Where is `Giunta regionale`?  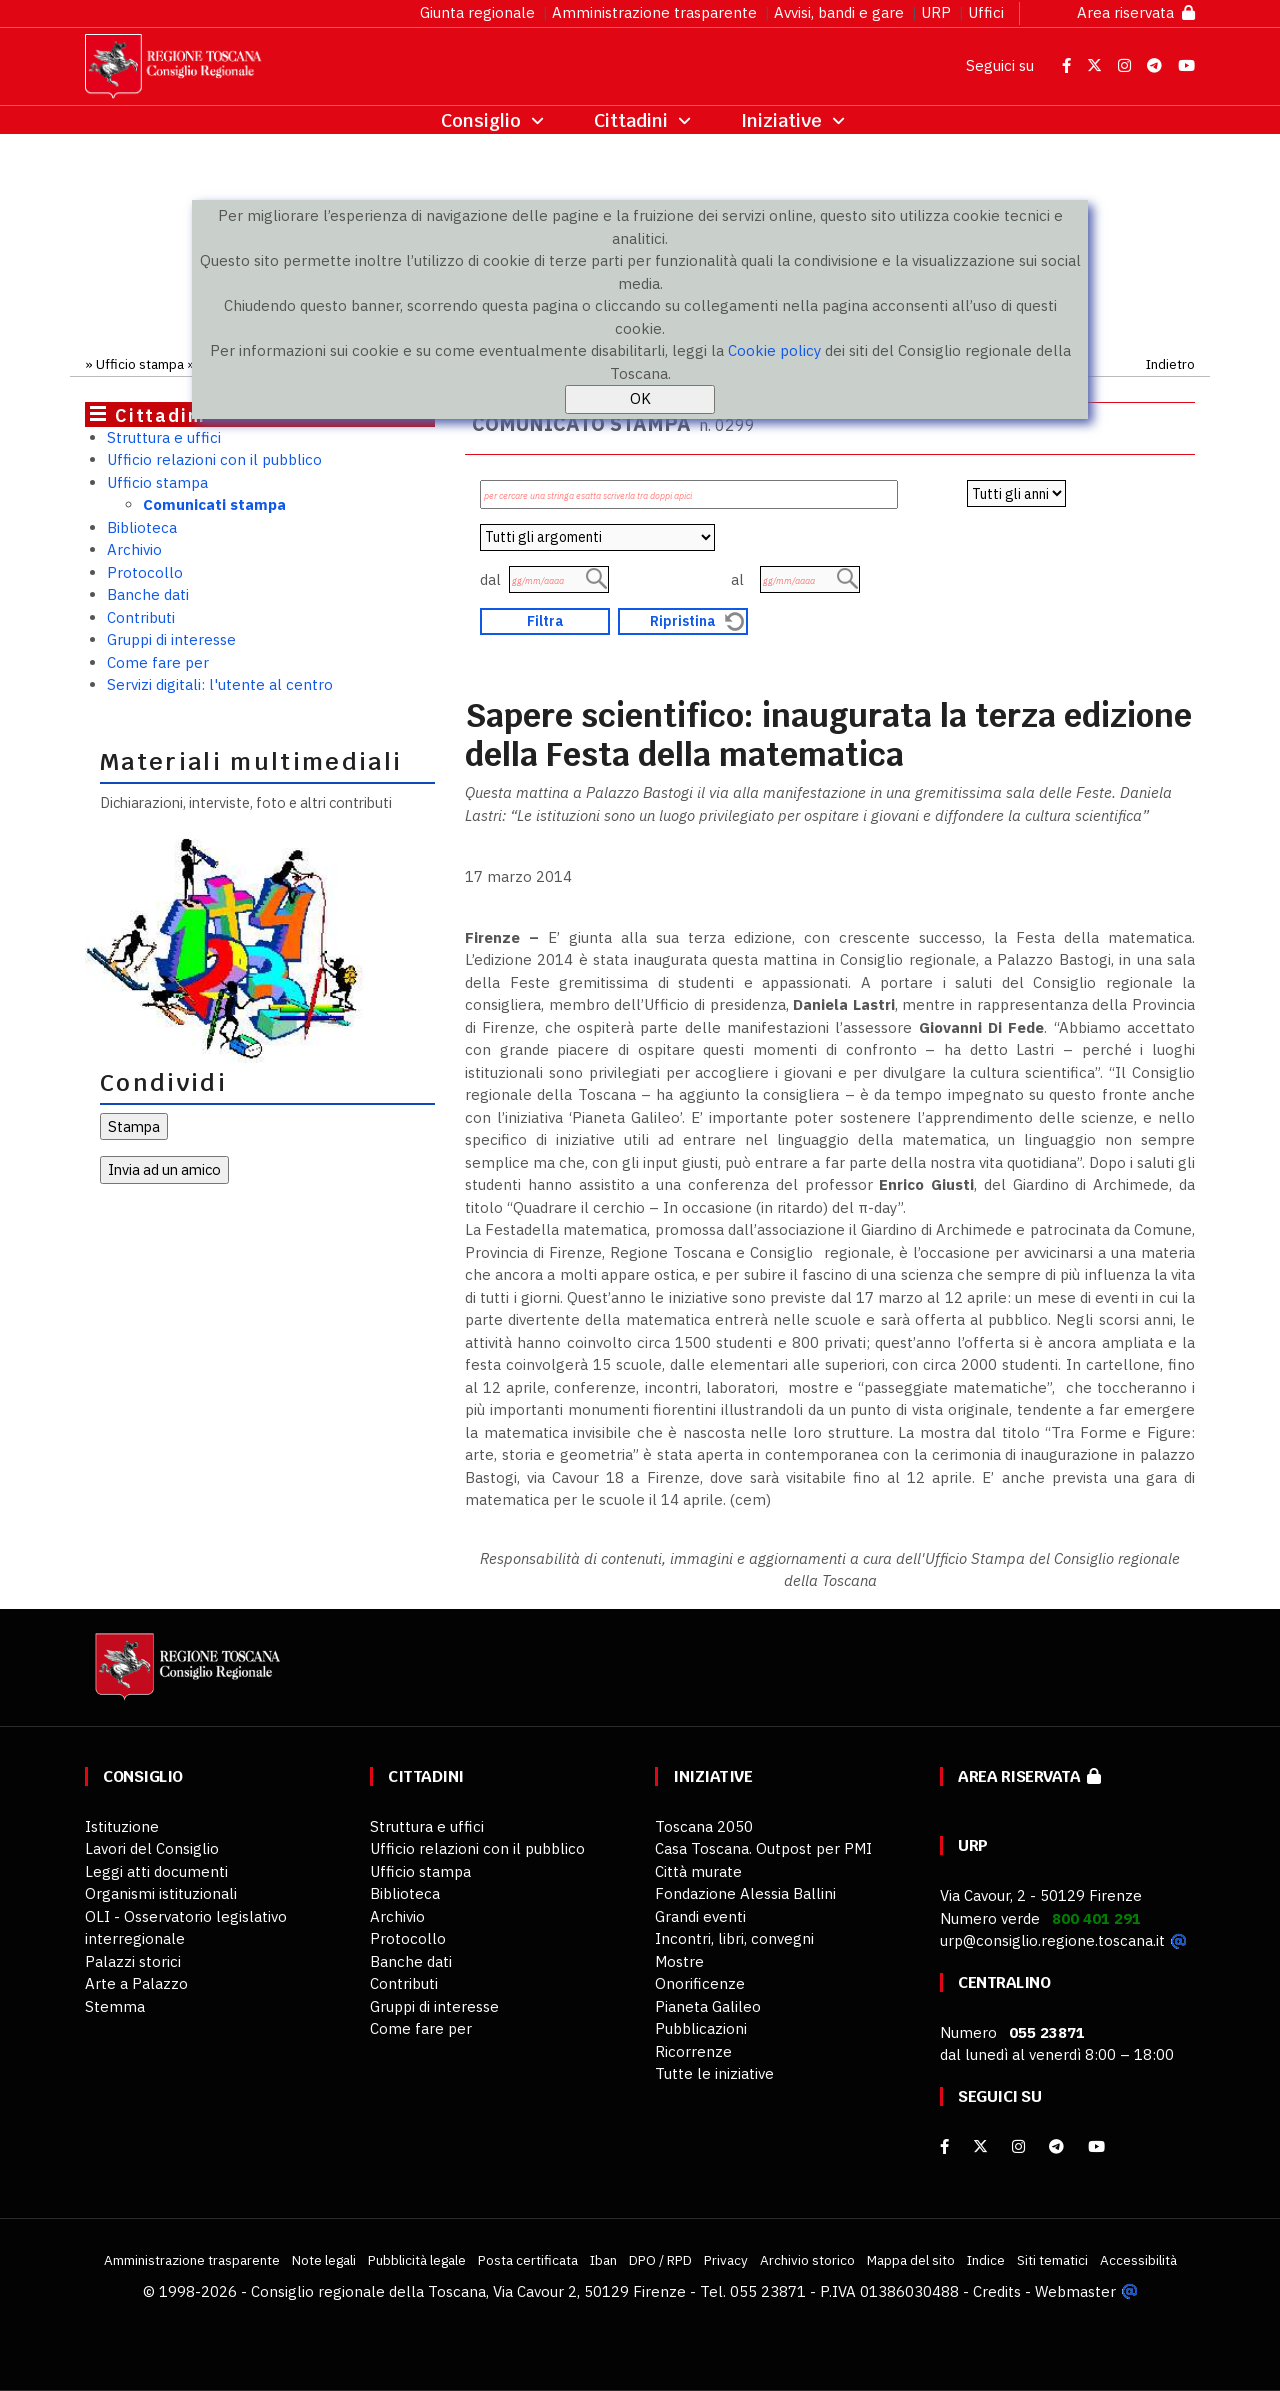 Giunta regionale is located at coordinates (477, 12).